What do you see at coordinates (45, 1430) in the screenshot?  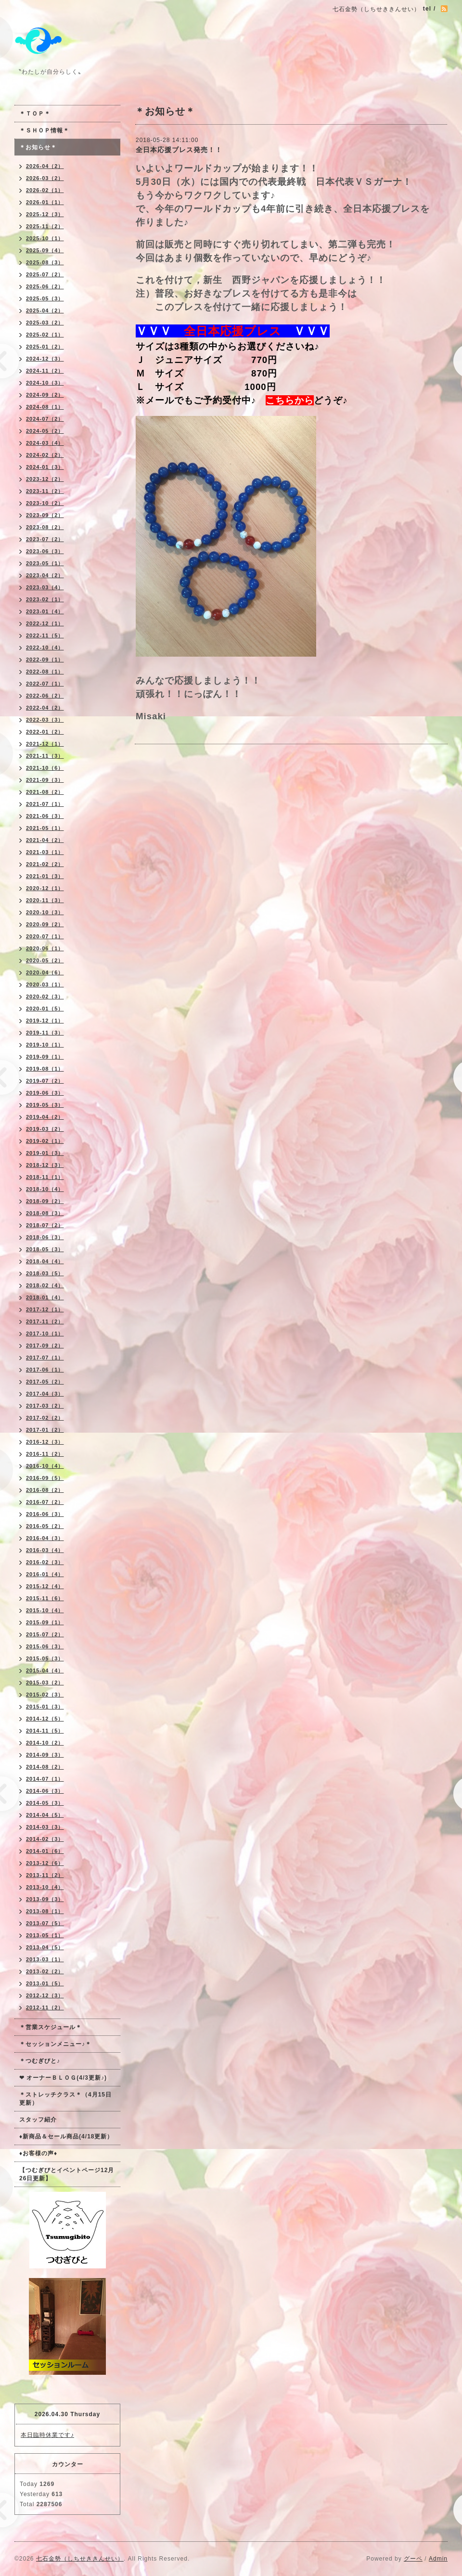 I see `2017-01（2）` at bounding box center [45, 1430].